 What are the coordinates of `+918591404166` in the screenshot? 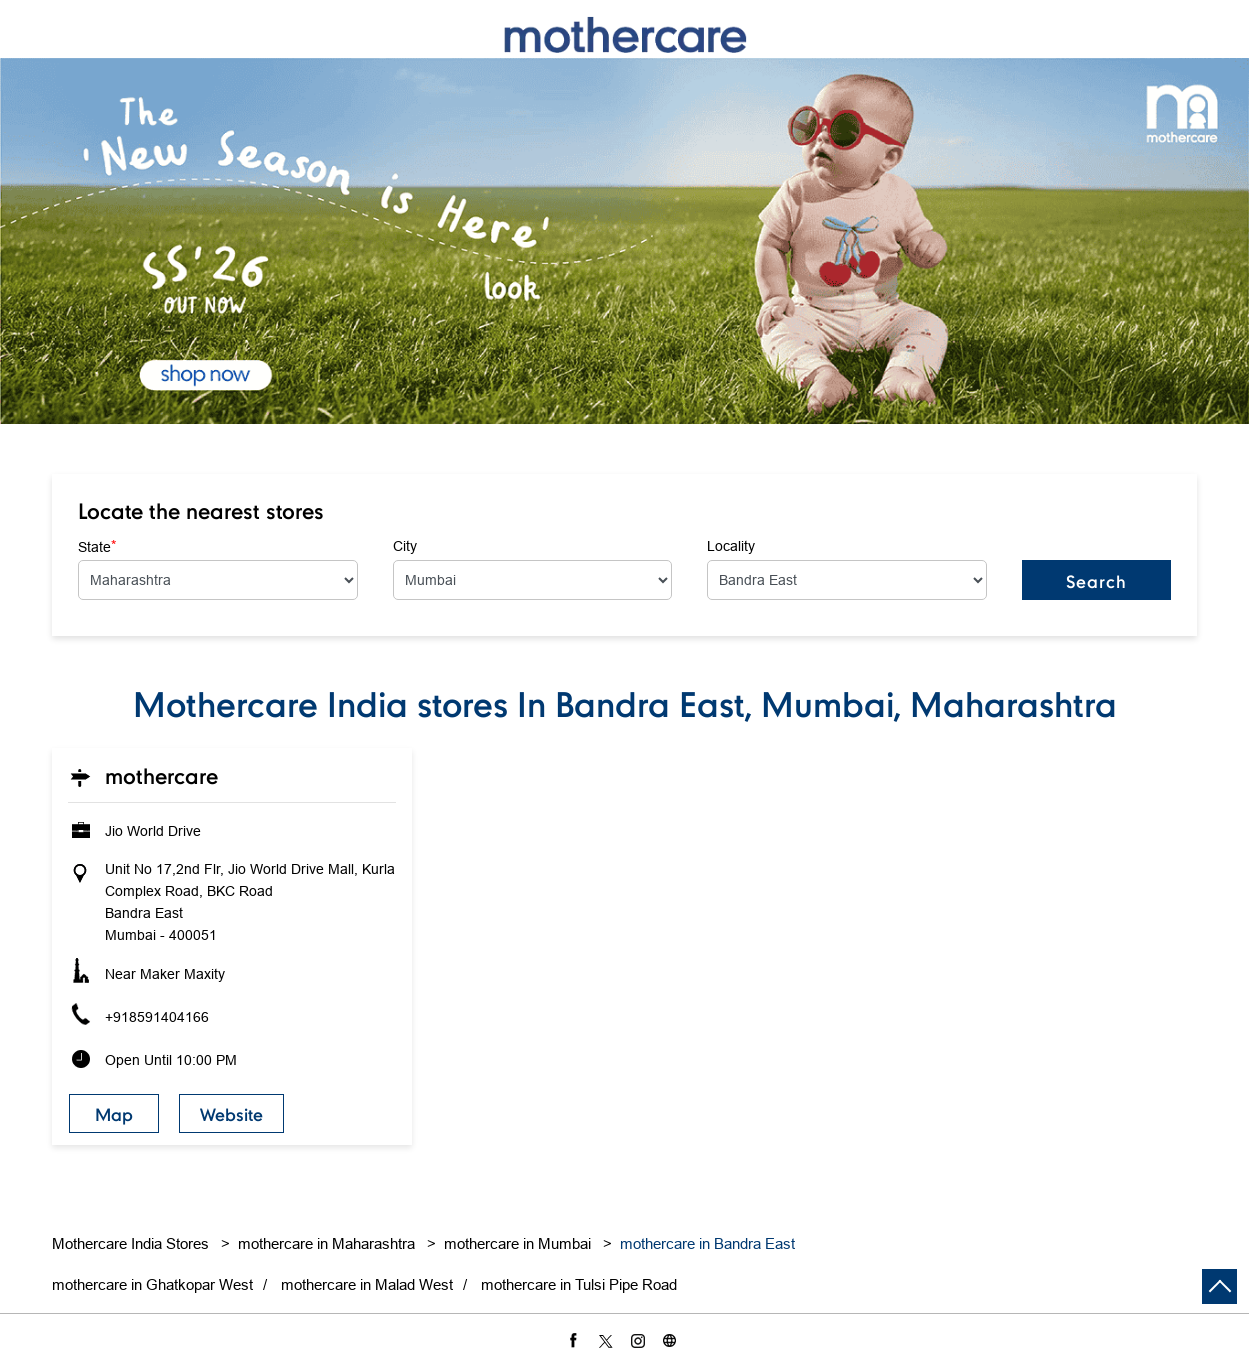 It's located at (157, 1017).